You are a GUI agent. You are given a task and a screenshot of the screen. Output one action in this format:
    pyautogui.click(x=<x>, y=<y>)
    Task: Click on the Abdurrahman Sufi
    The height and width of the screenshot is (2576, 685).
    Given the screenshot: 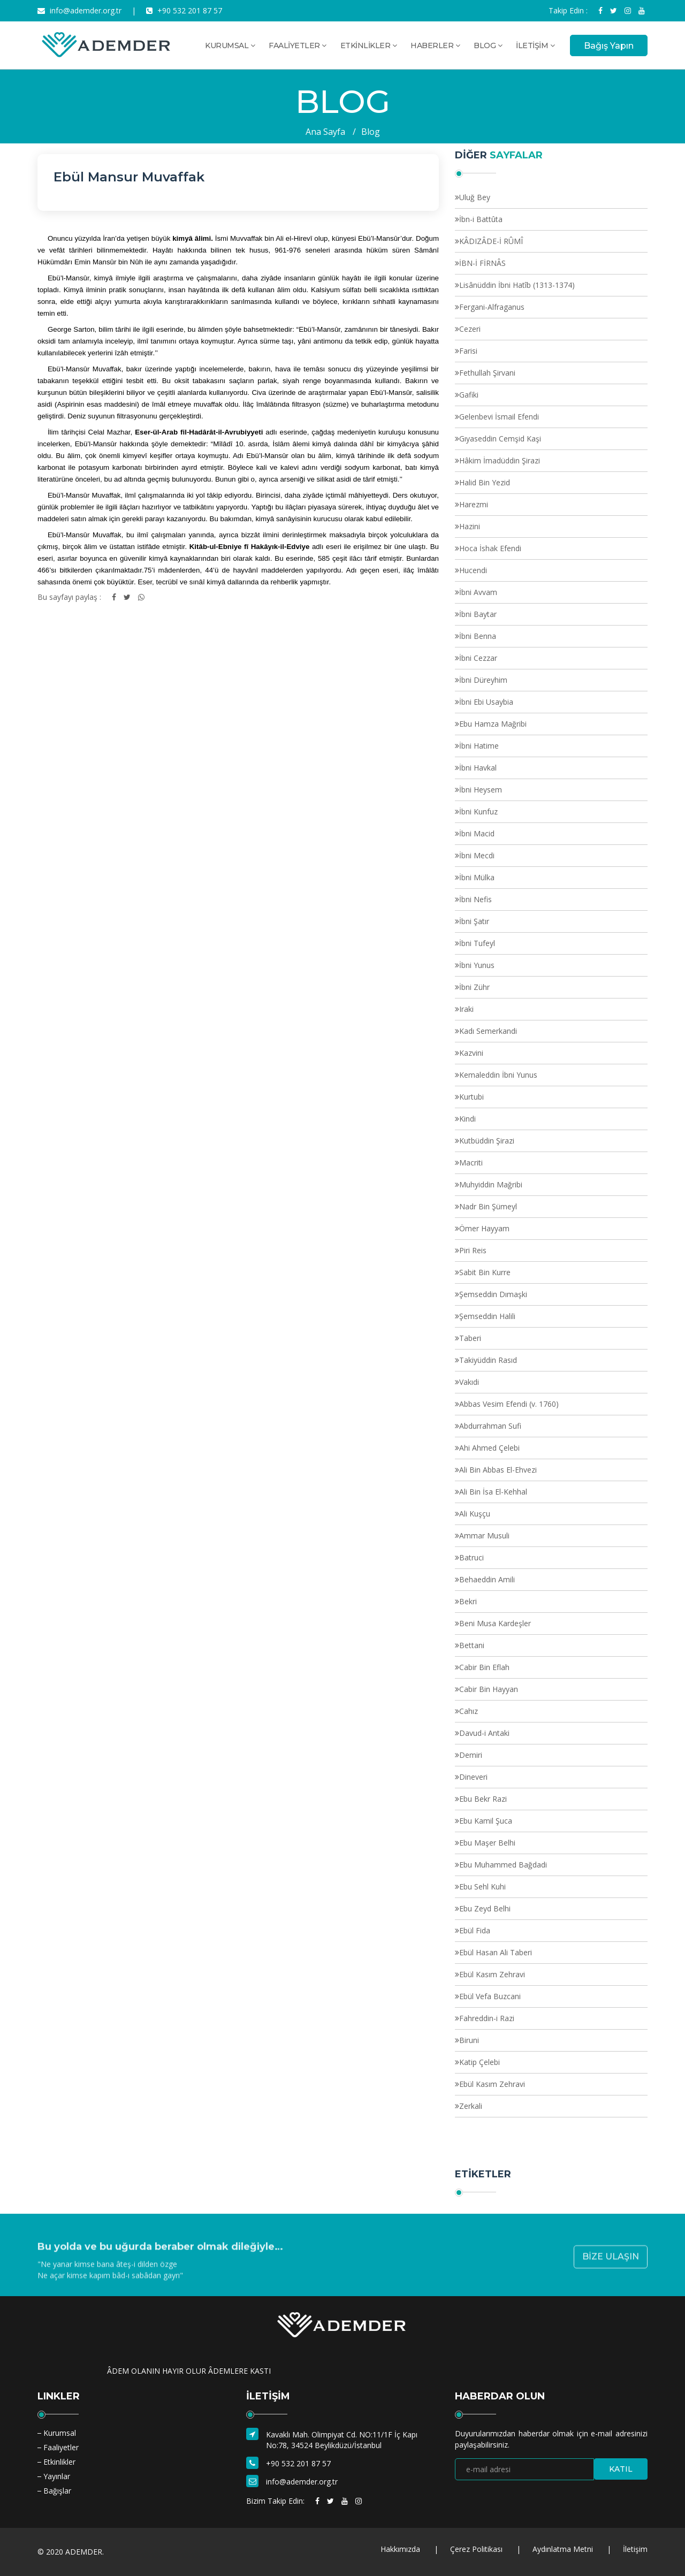 What is the action you would take?
    pyautogui.click(x=490, y=1426)
    